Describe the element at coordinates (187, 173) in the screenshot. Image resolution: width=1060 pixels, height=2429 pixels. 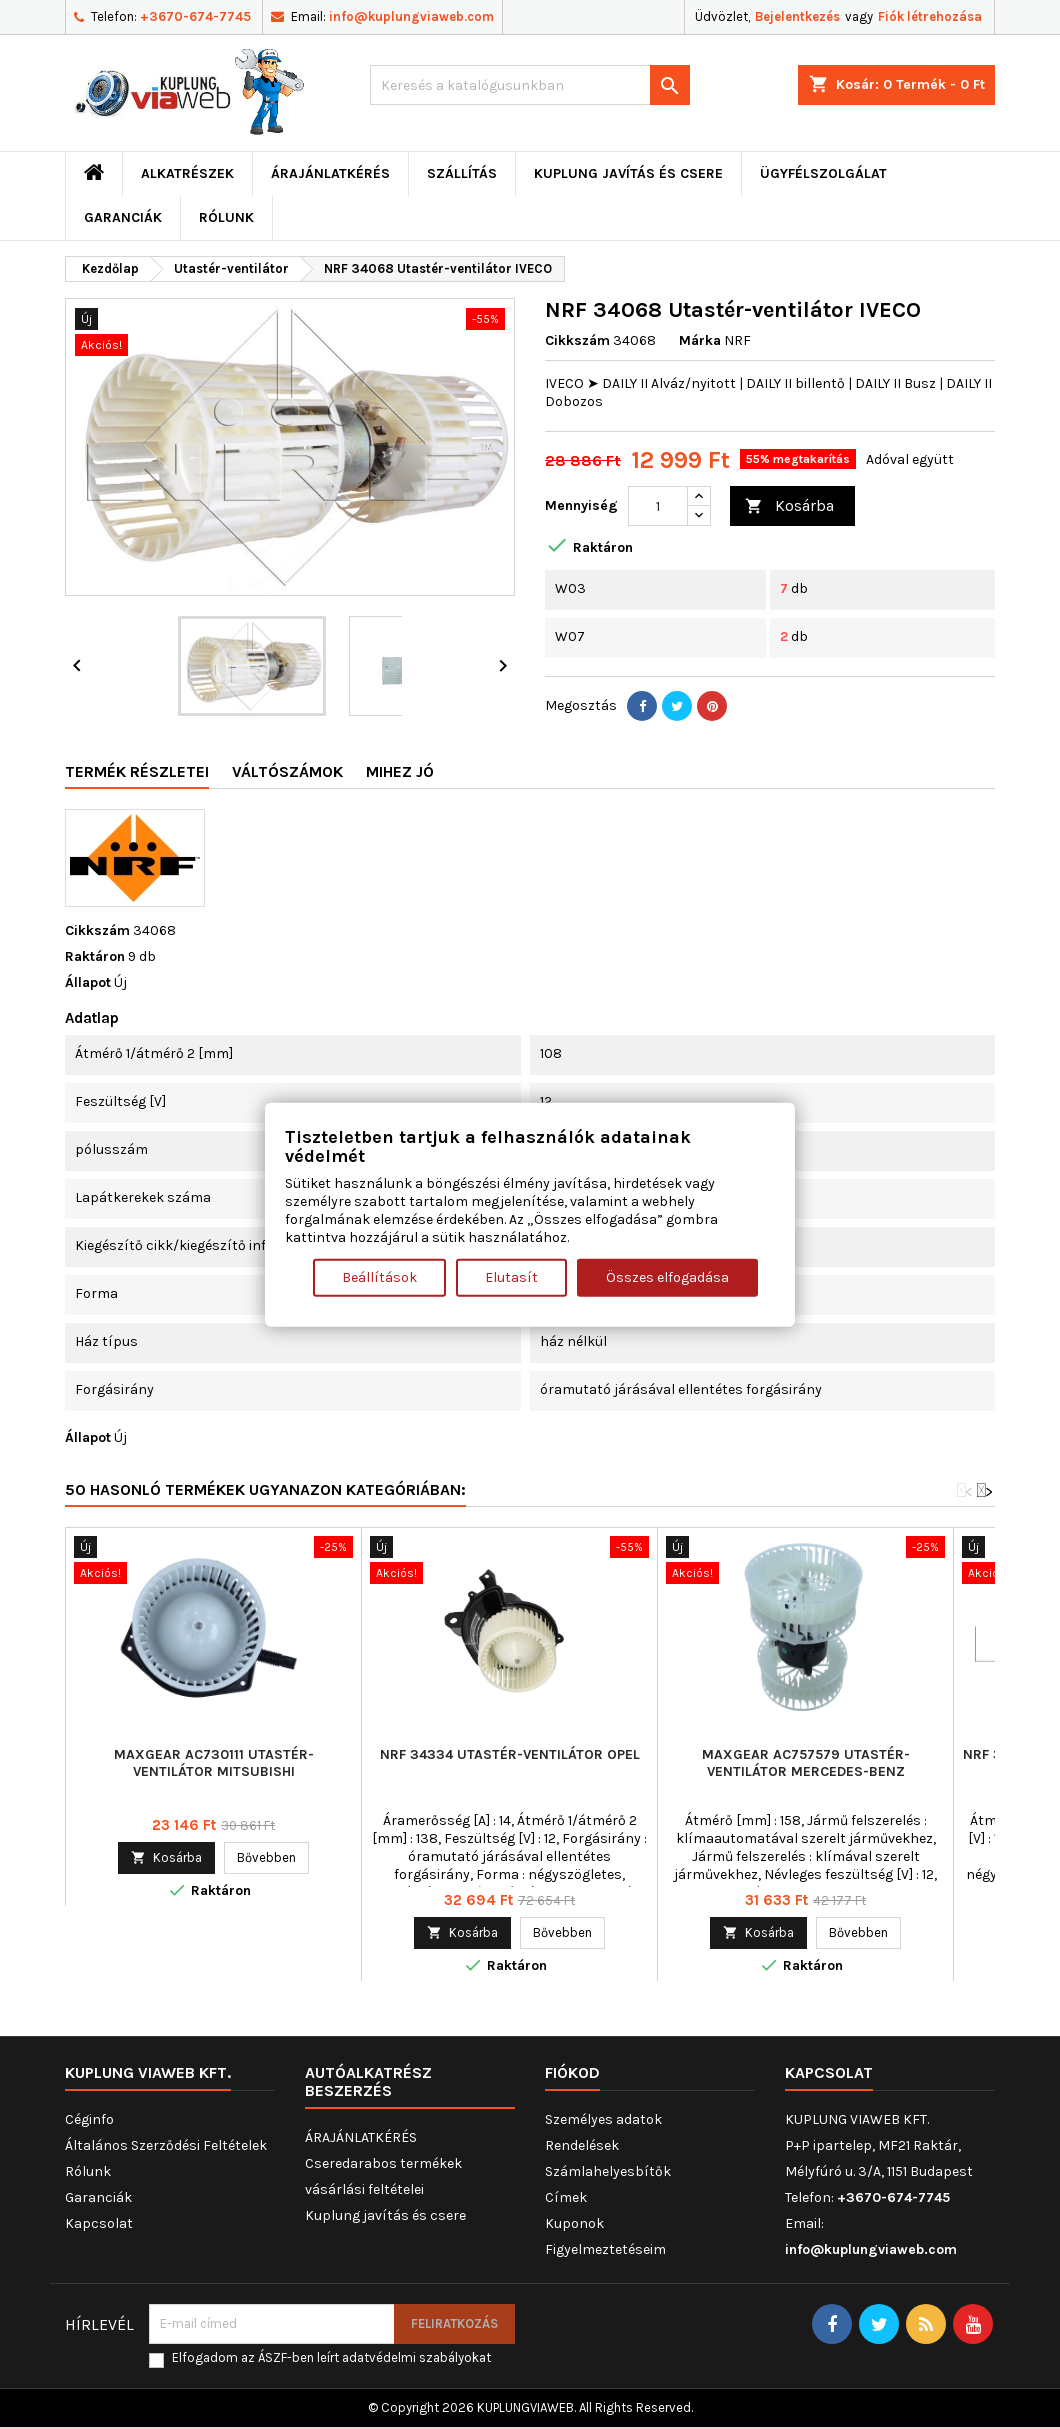
I see `ALKATRÉSZEK` at that location.